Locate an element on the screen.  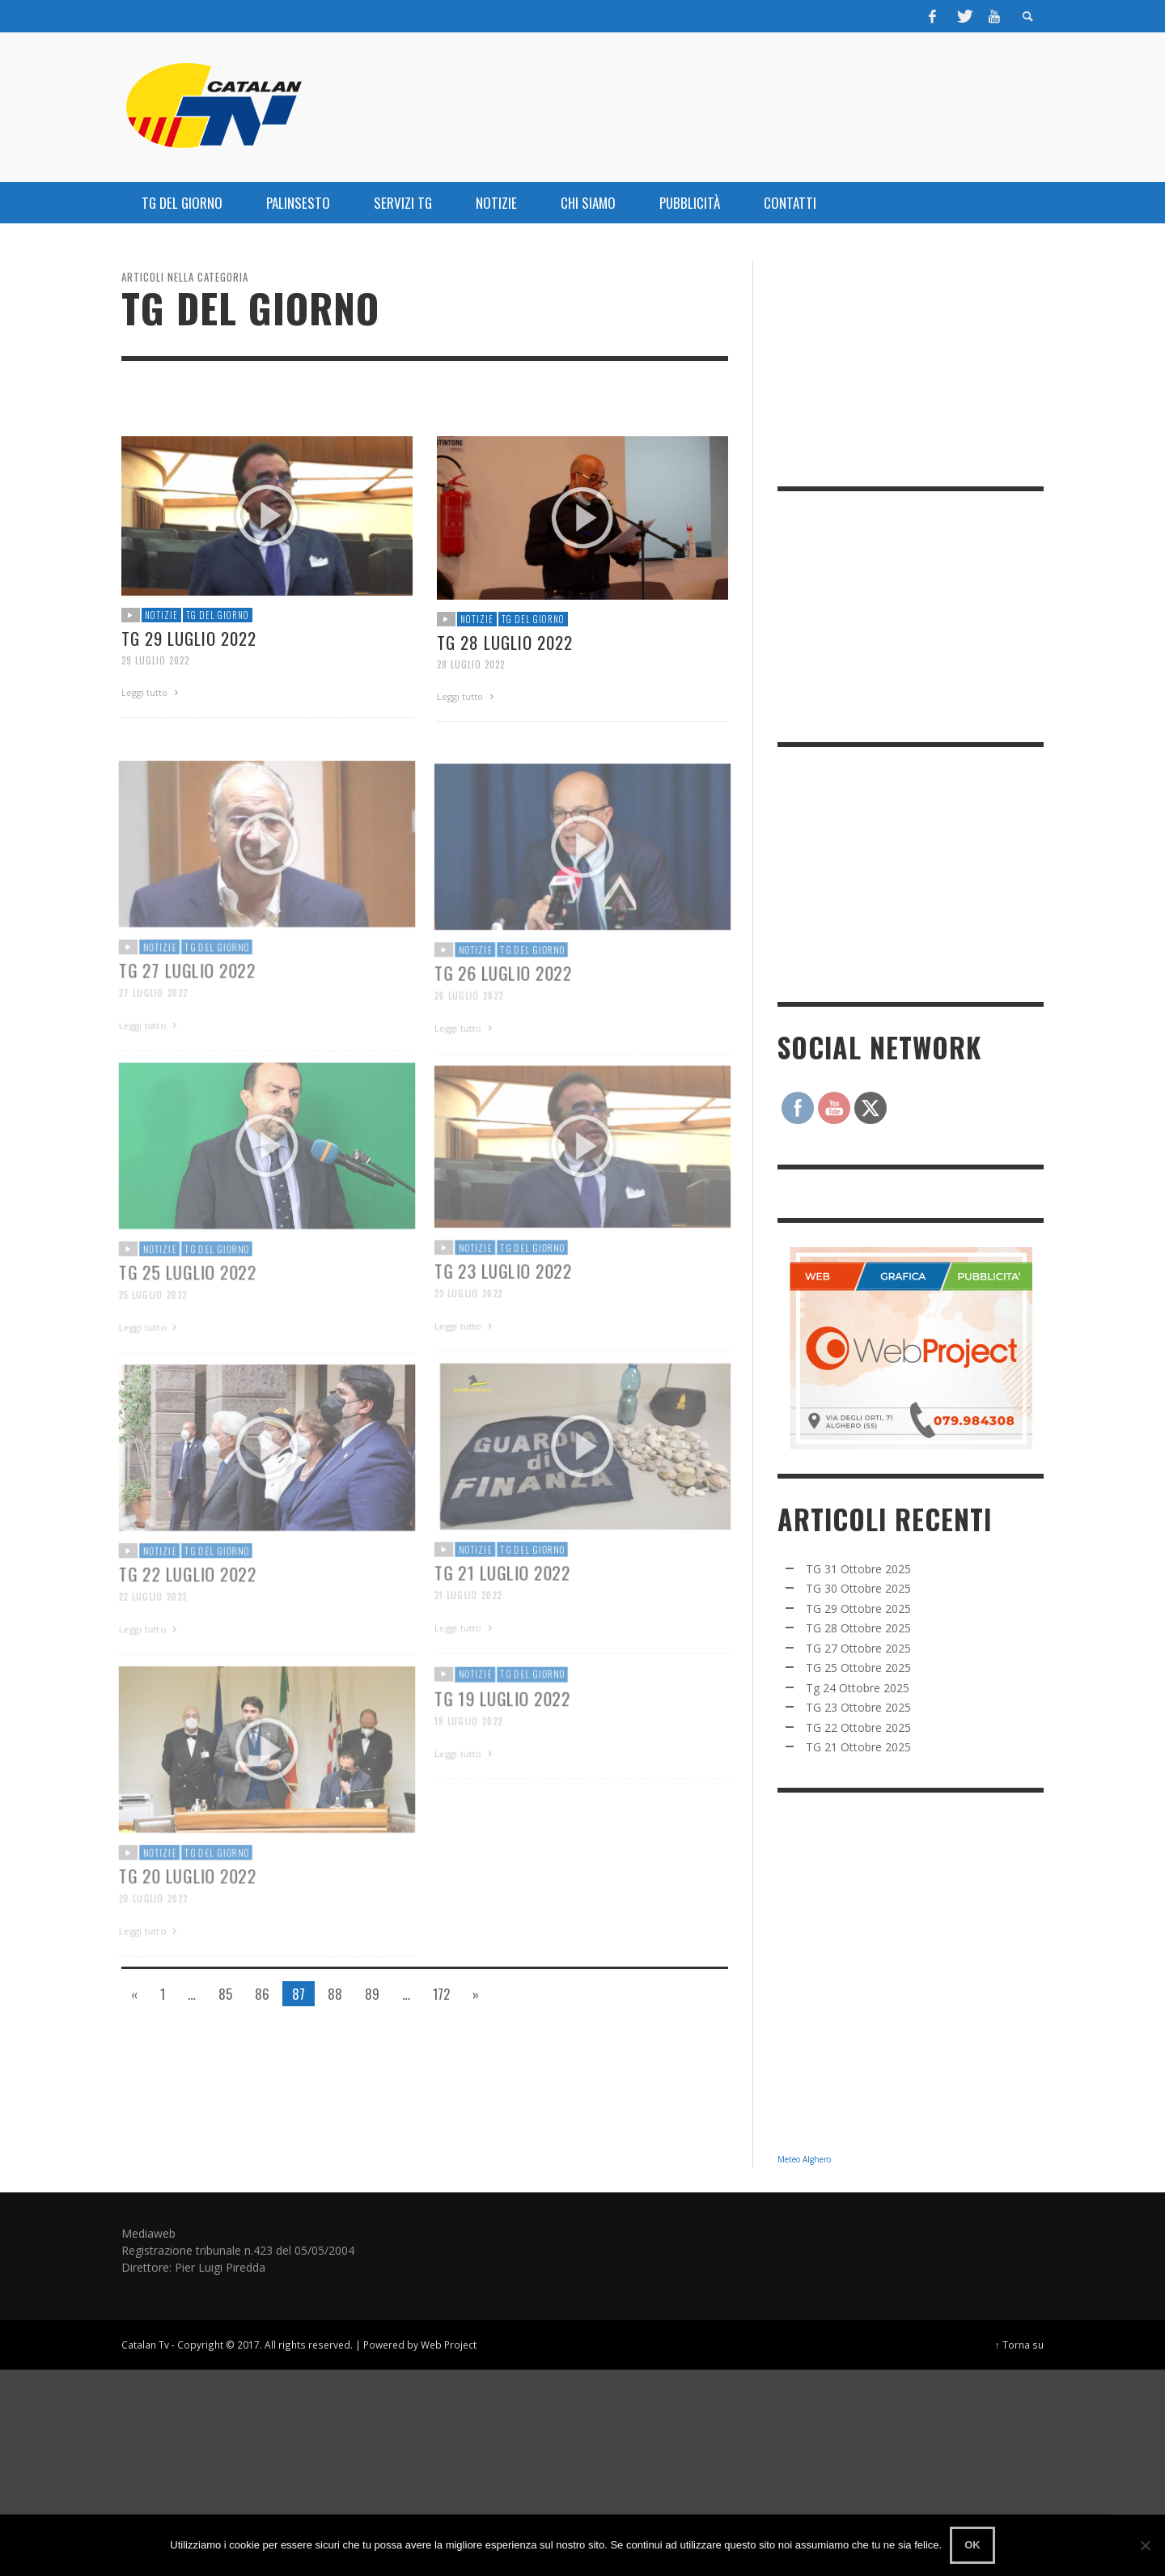
Tg 24 Ottobre 2025 is located at coordinates (857, 1687).